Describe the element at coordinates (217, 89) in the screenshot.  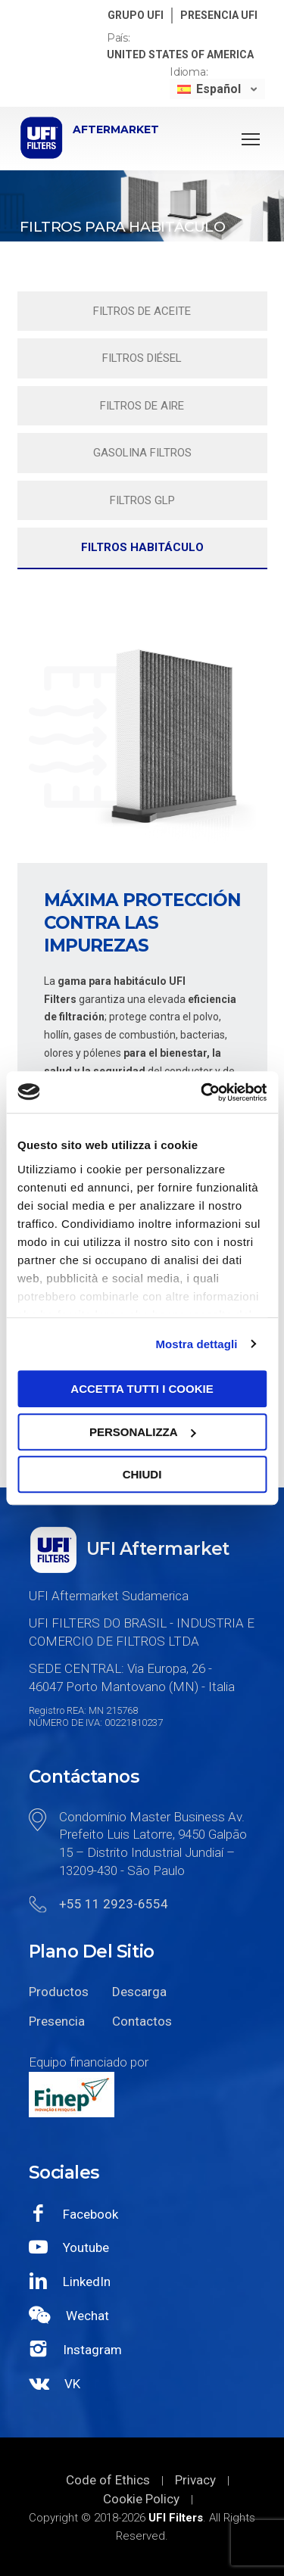
I see `[menuitem]` at that location.